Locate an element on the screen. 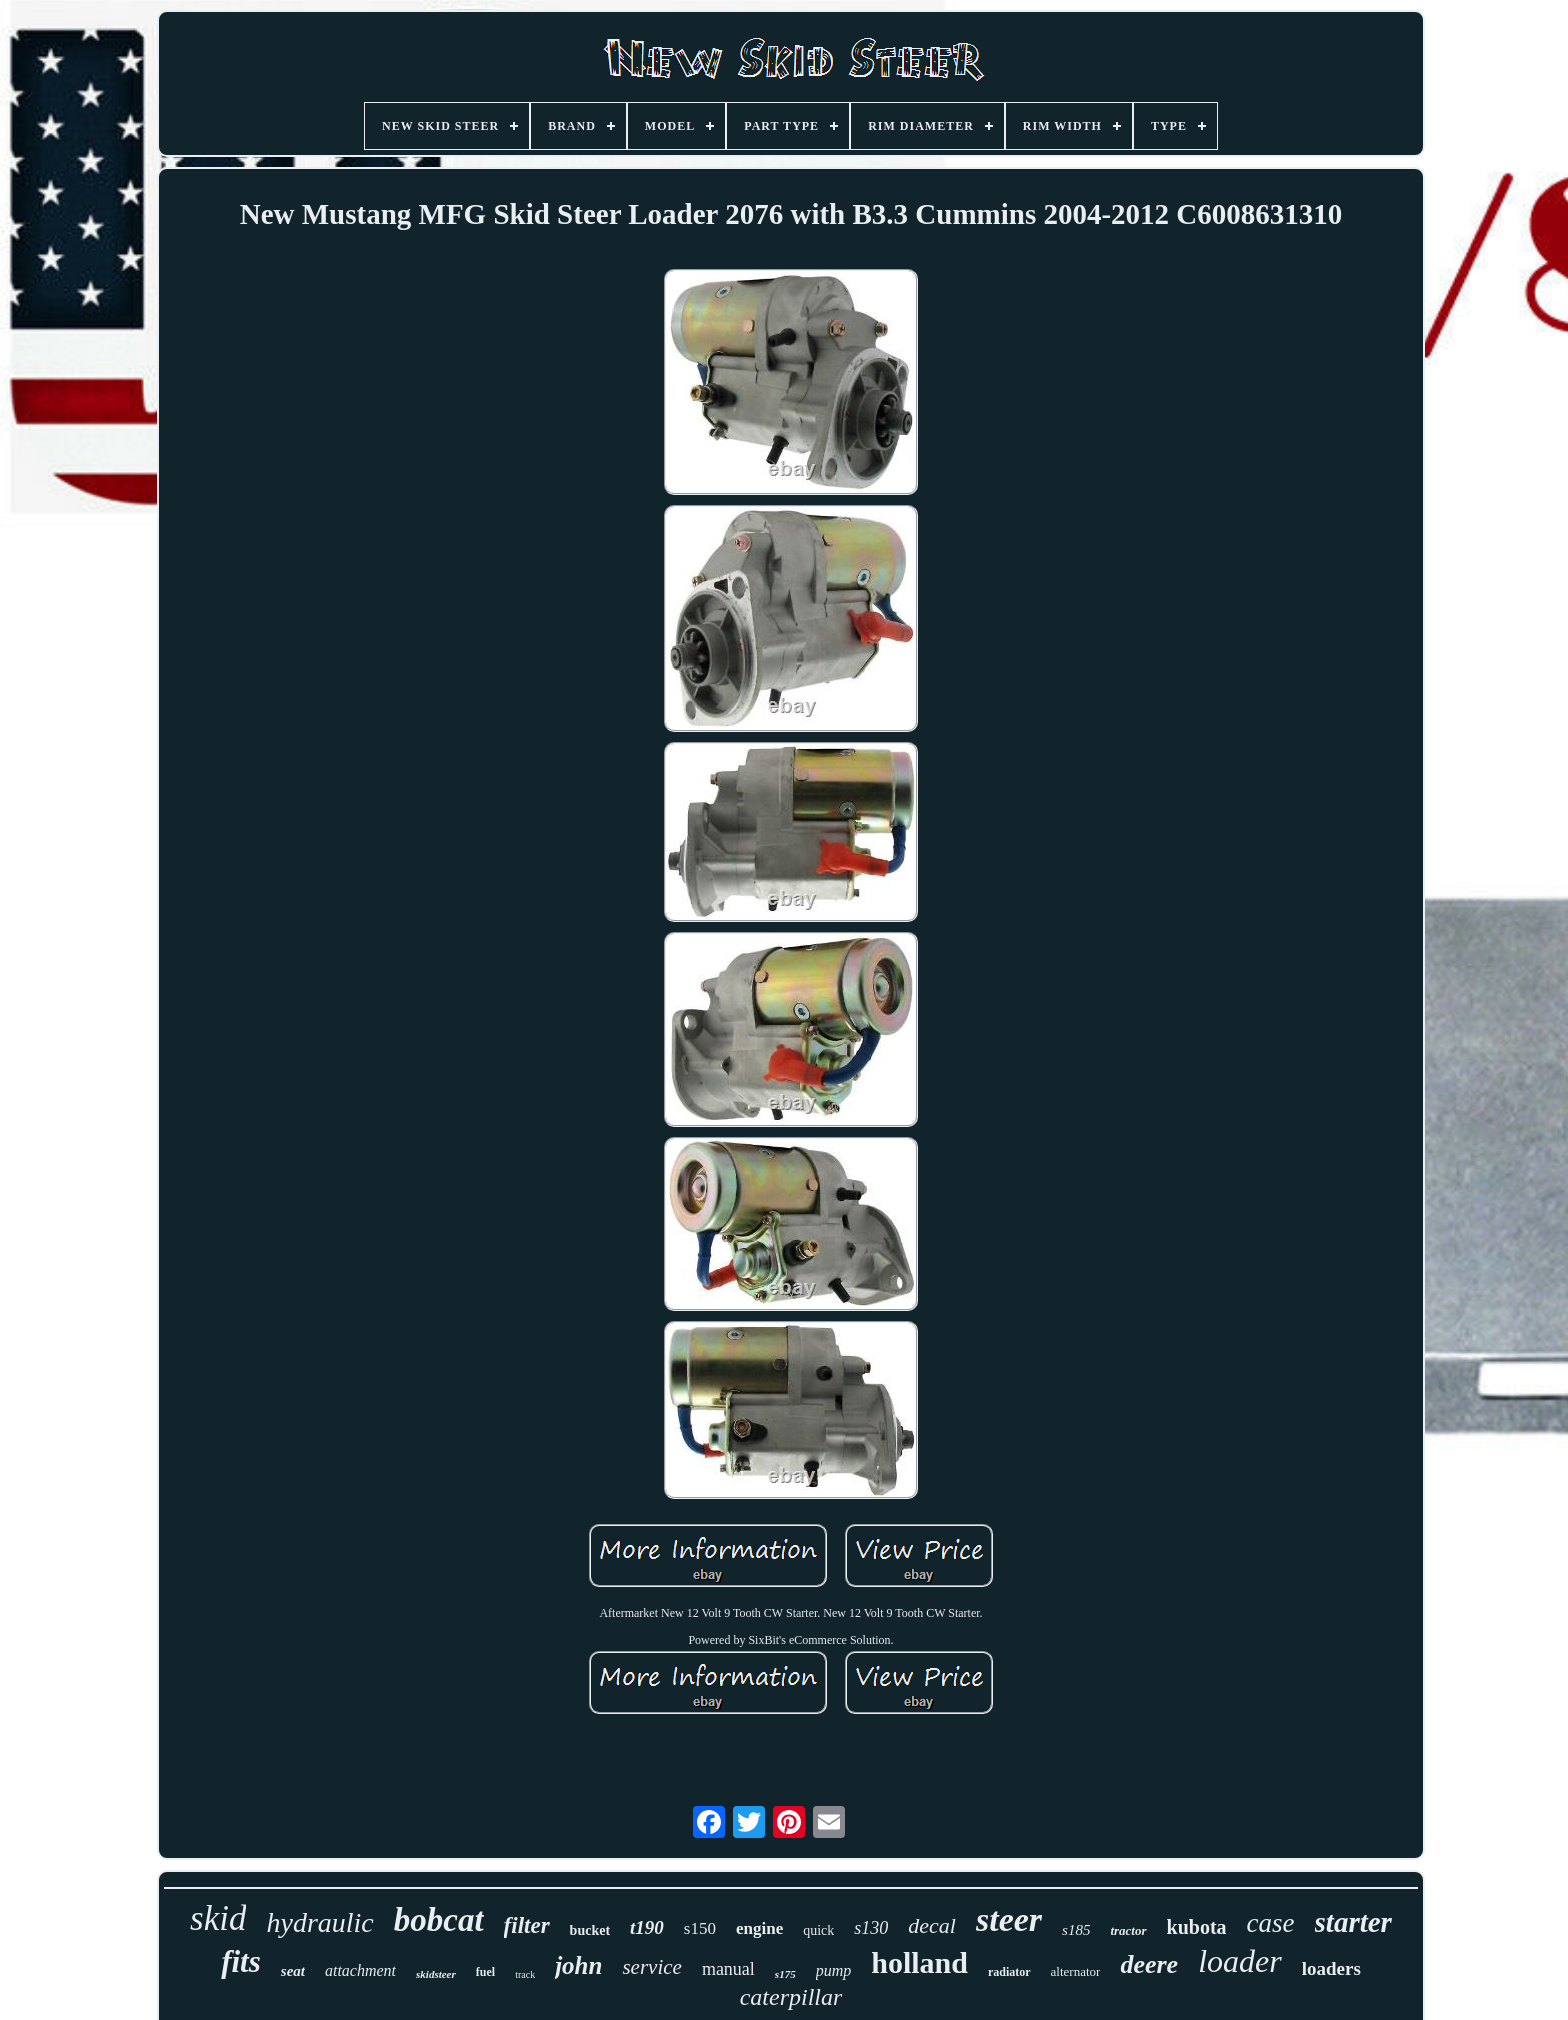  s130 is located at coordinates (871, 1928).